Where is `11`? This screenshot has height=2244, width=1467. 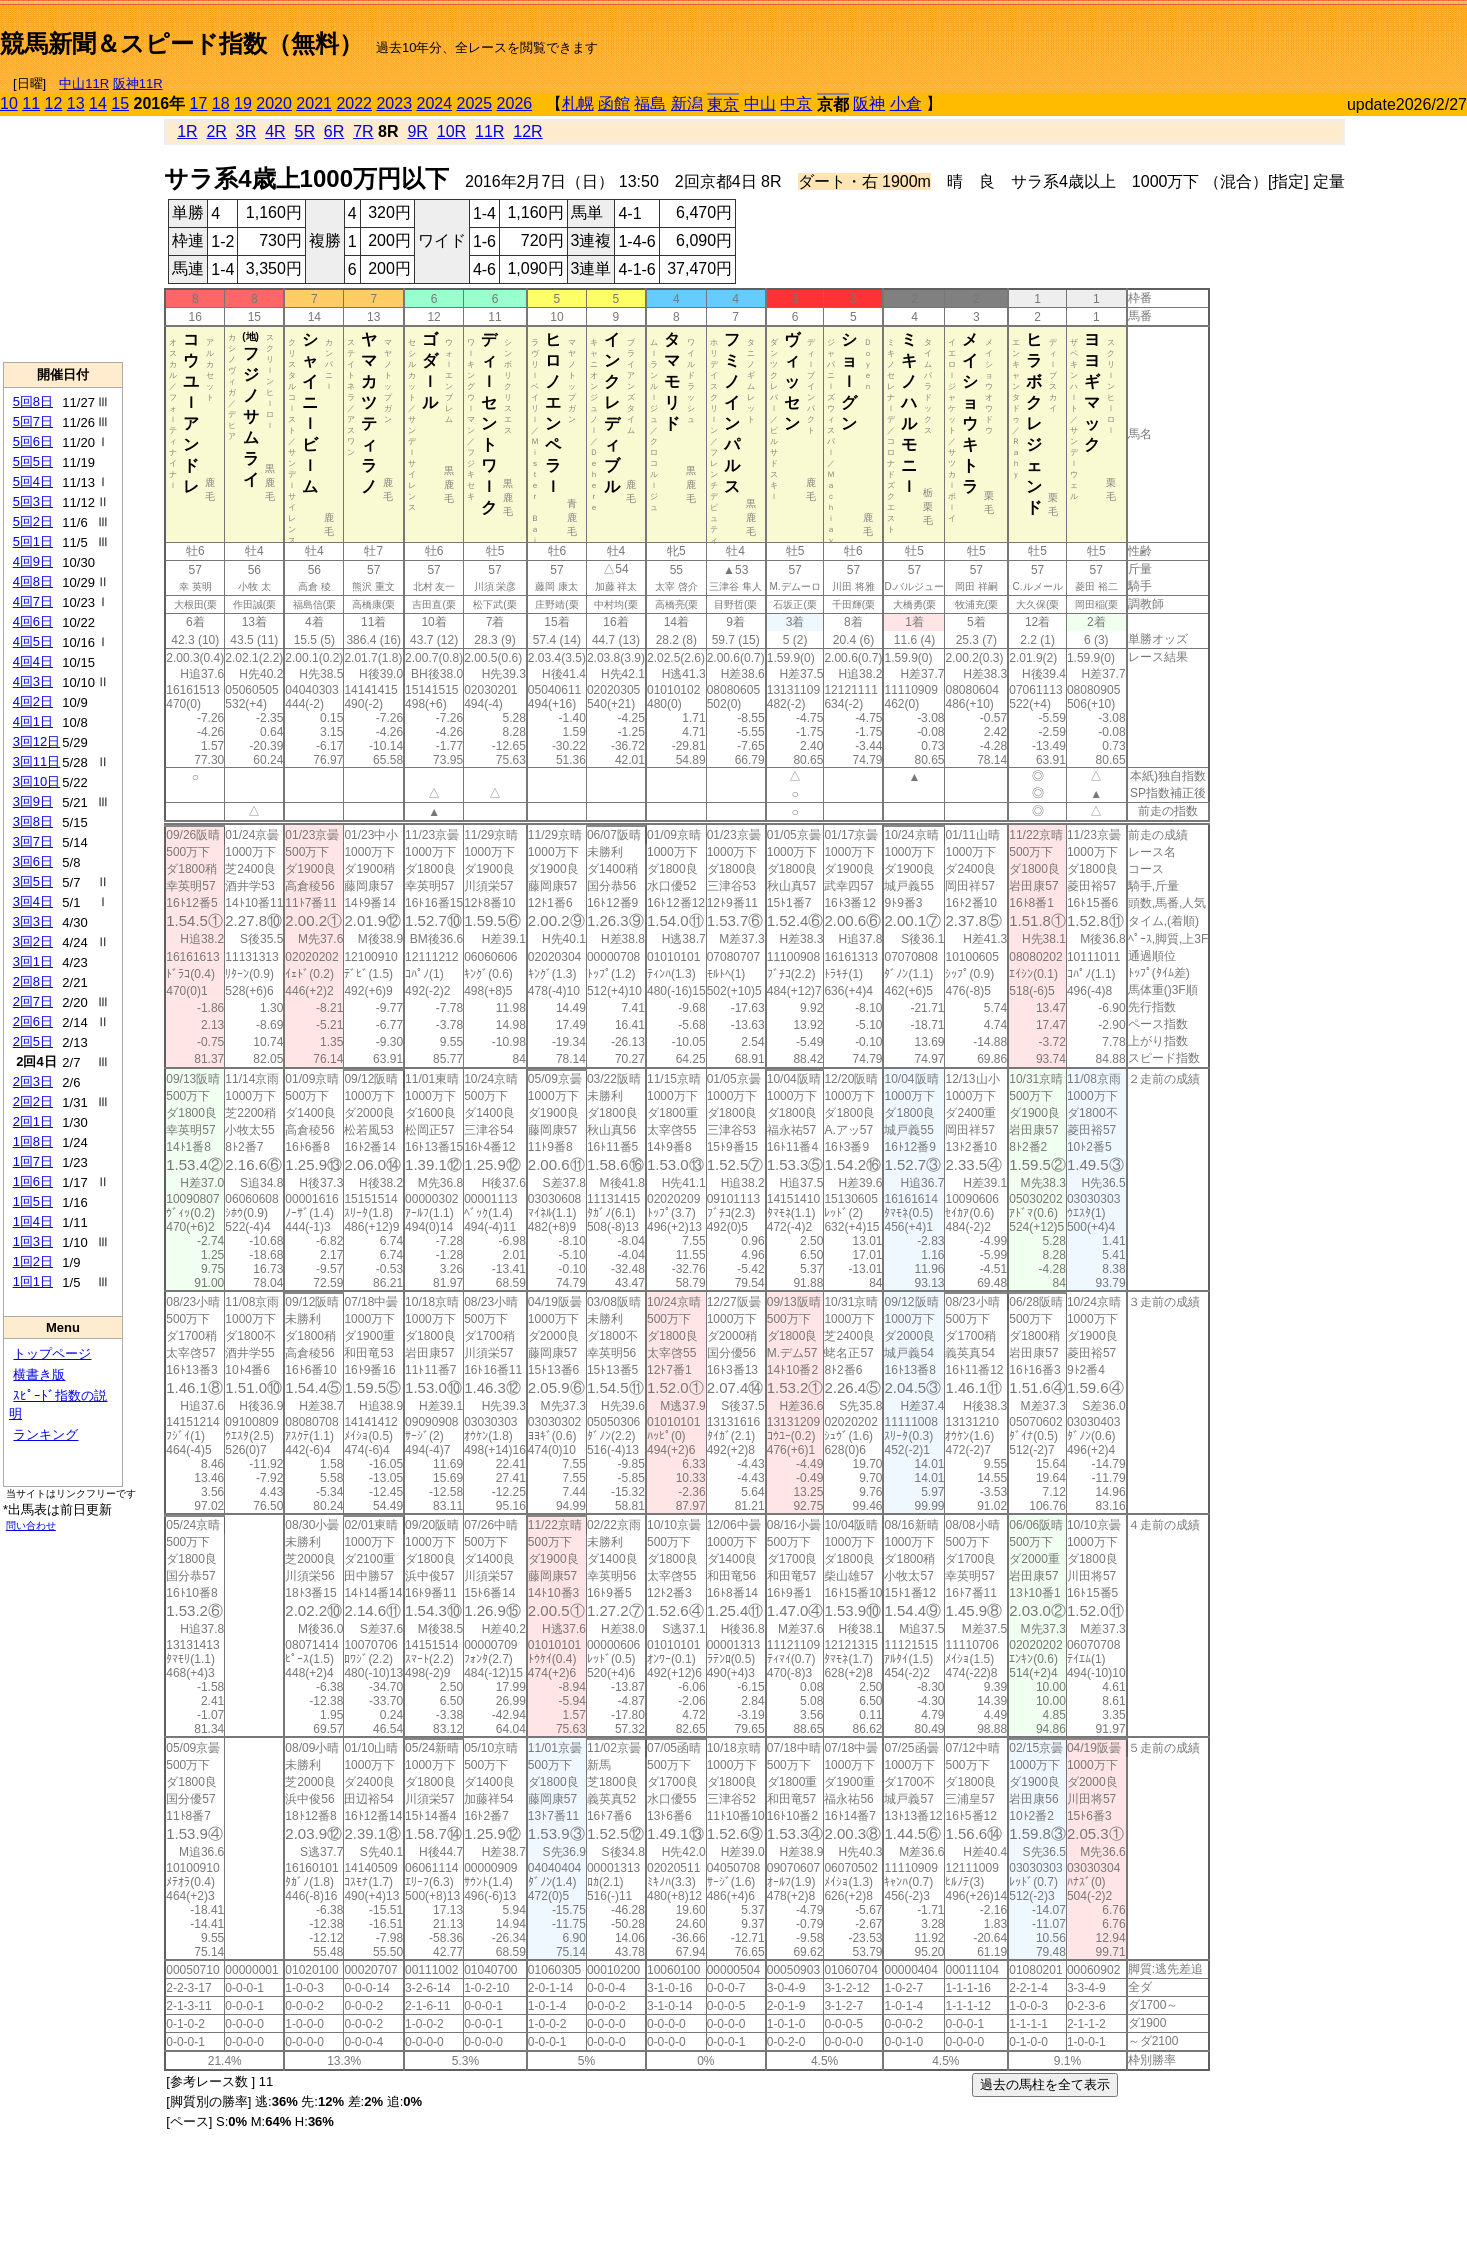
11 is located at coordinates (31, 103).